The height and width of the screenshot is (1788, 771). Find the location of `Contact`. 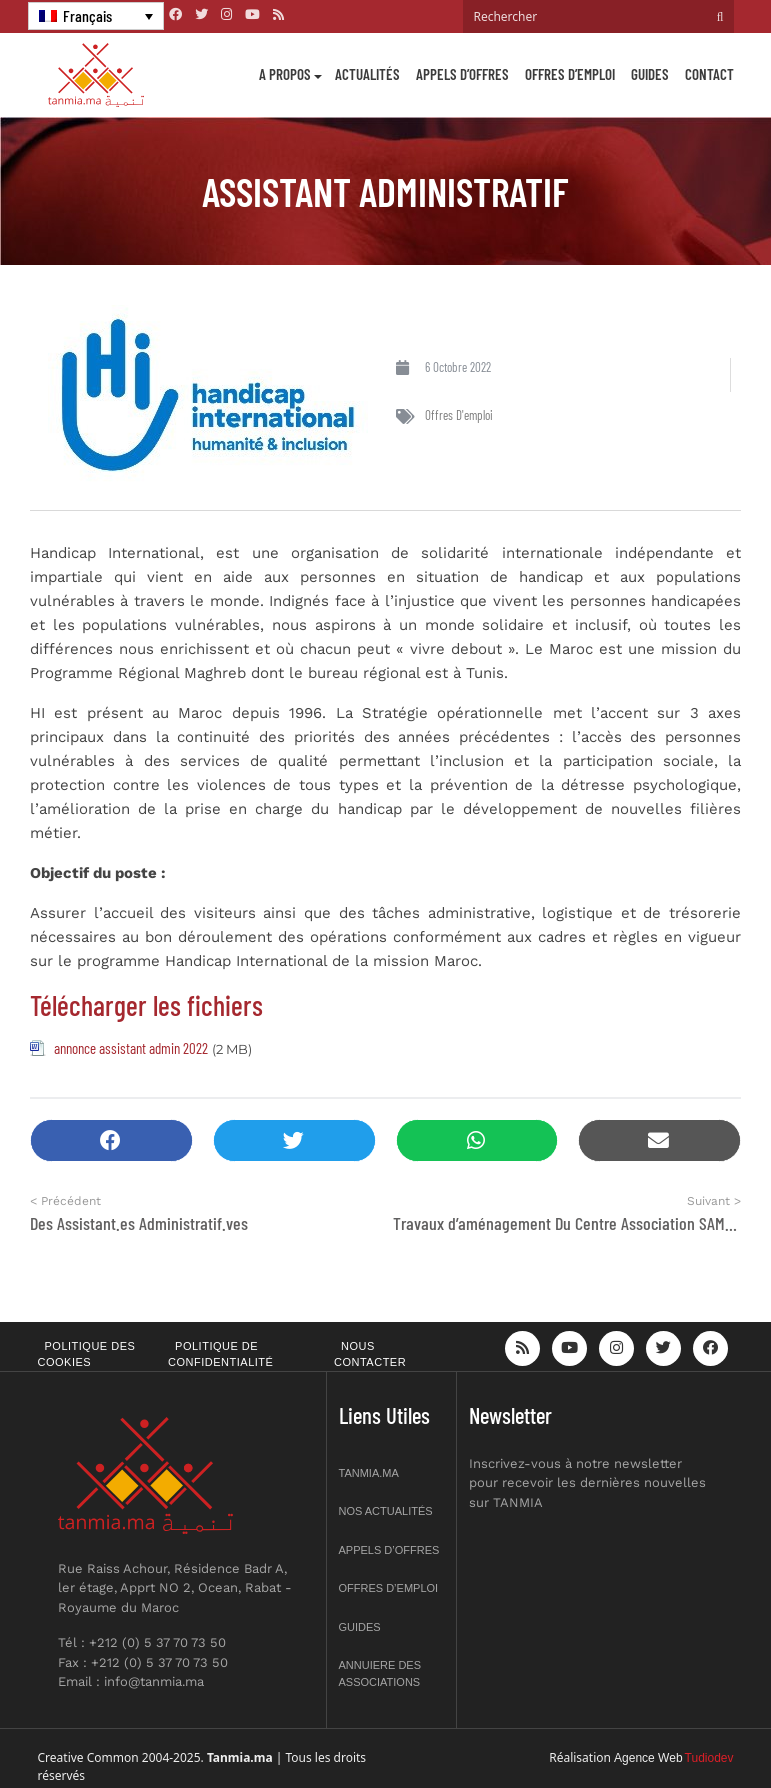

Contact is located at coordinates (709, 74).